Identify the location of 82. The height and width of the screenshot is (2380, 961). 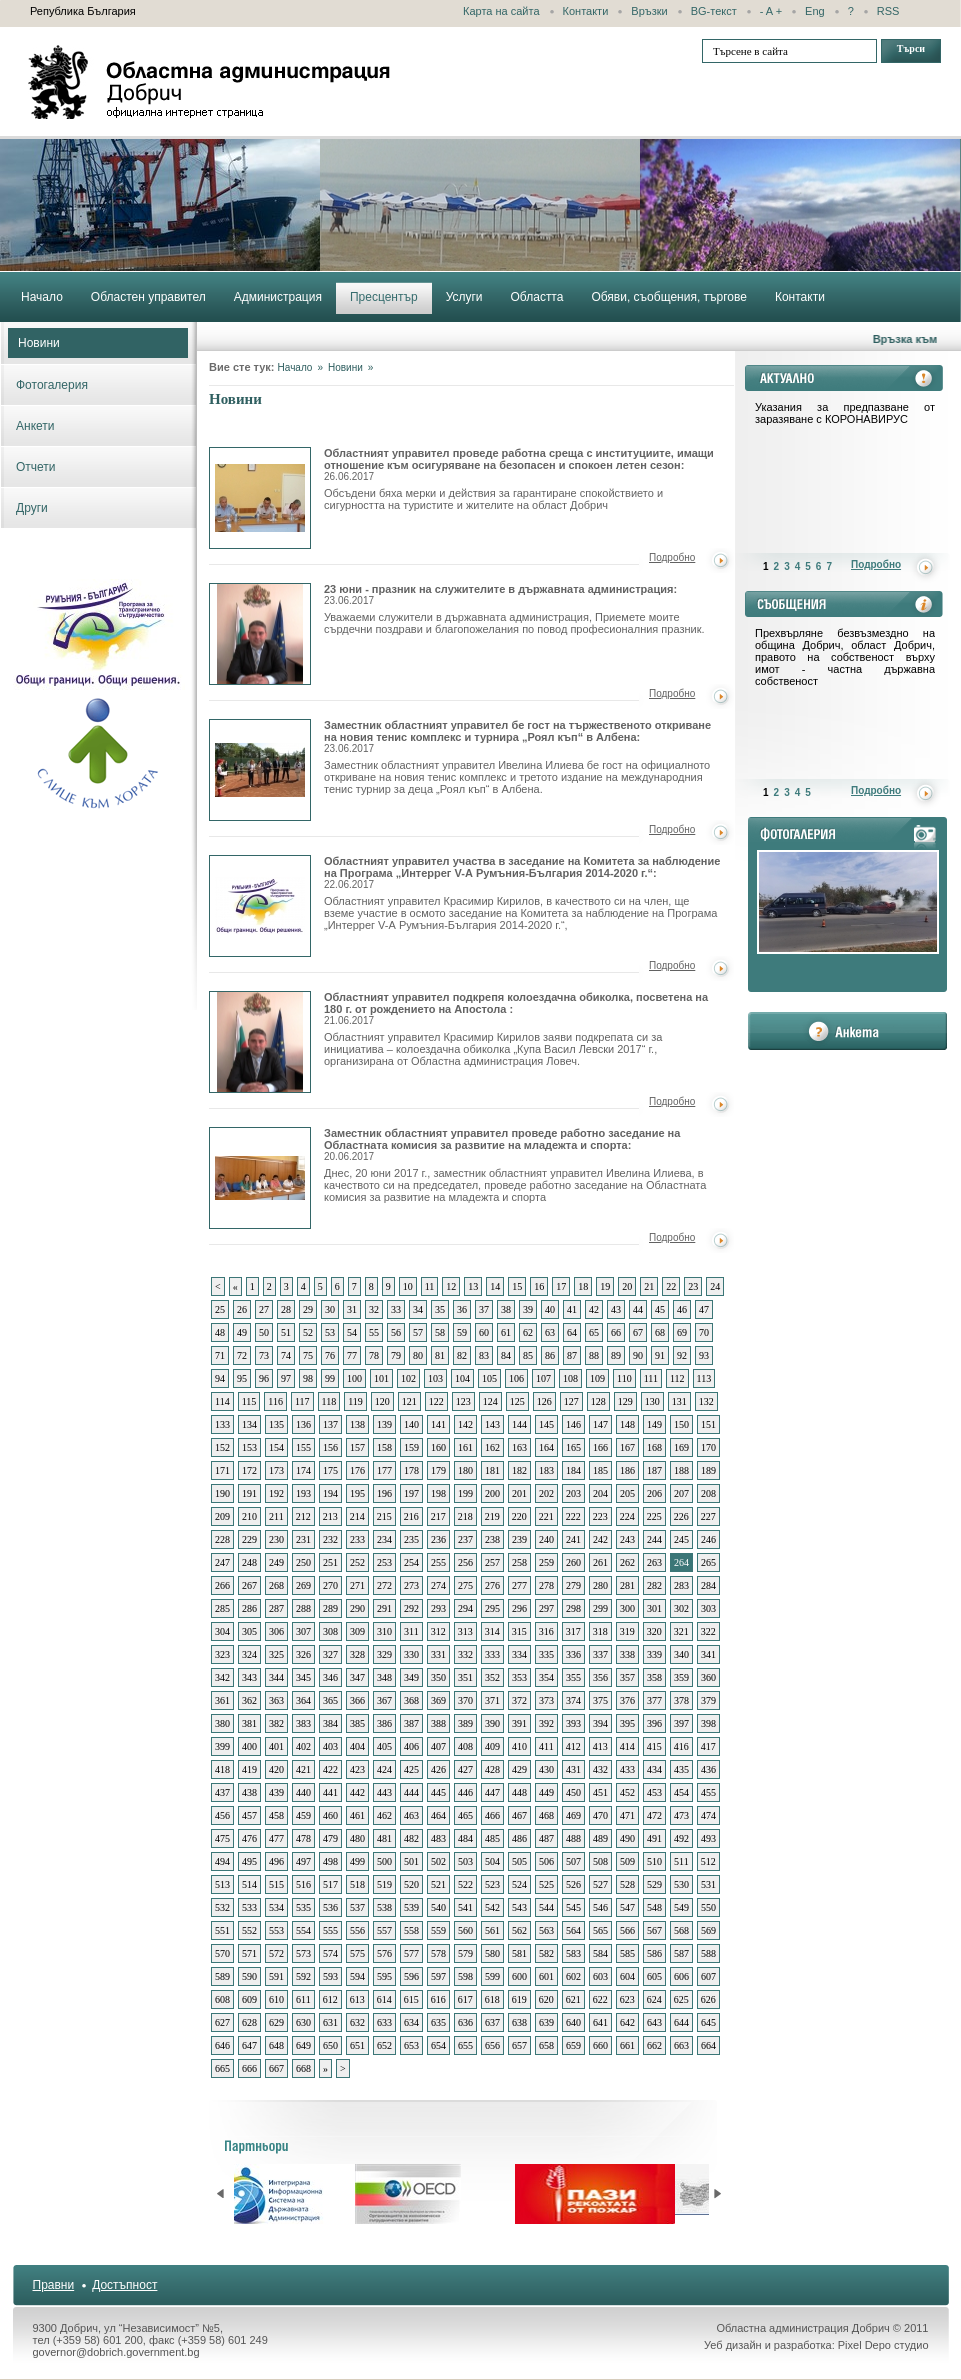
(462, 1355).